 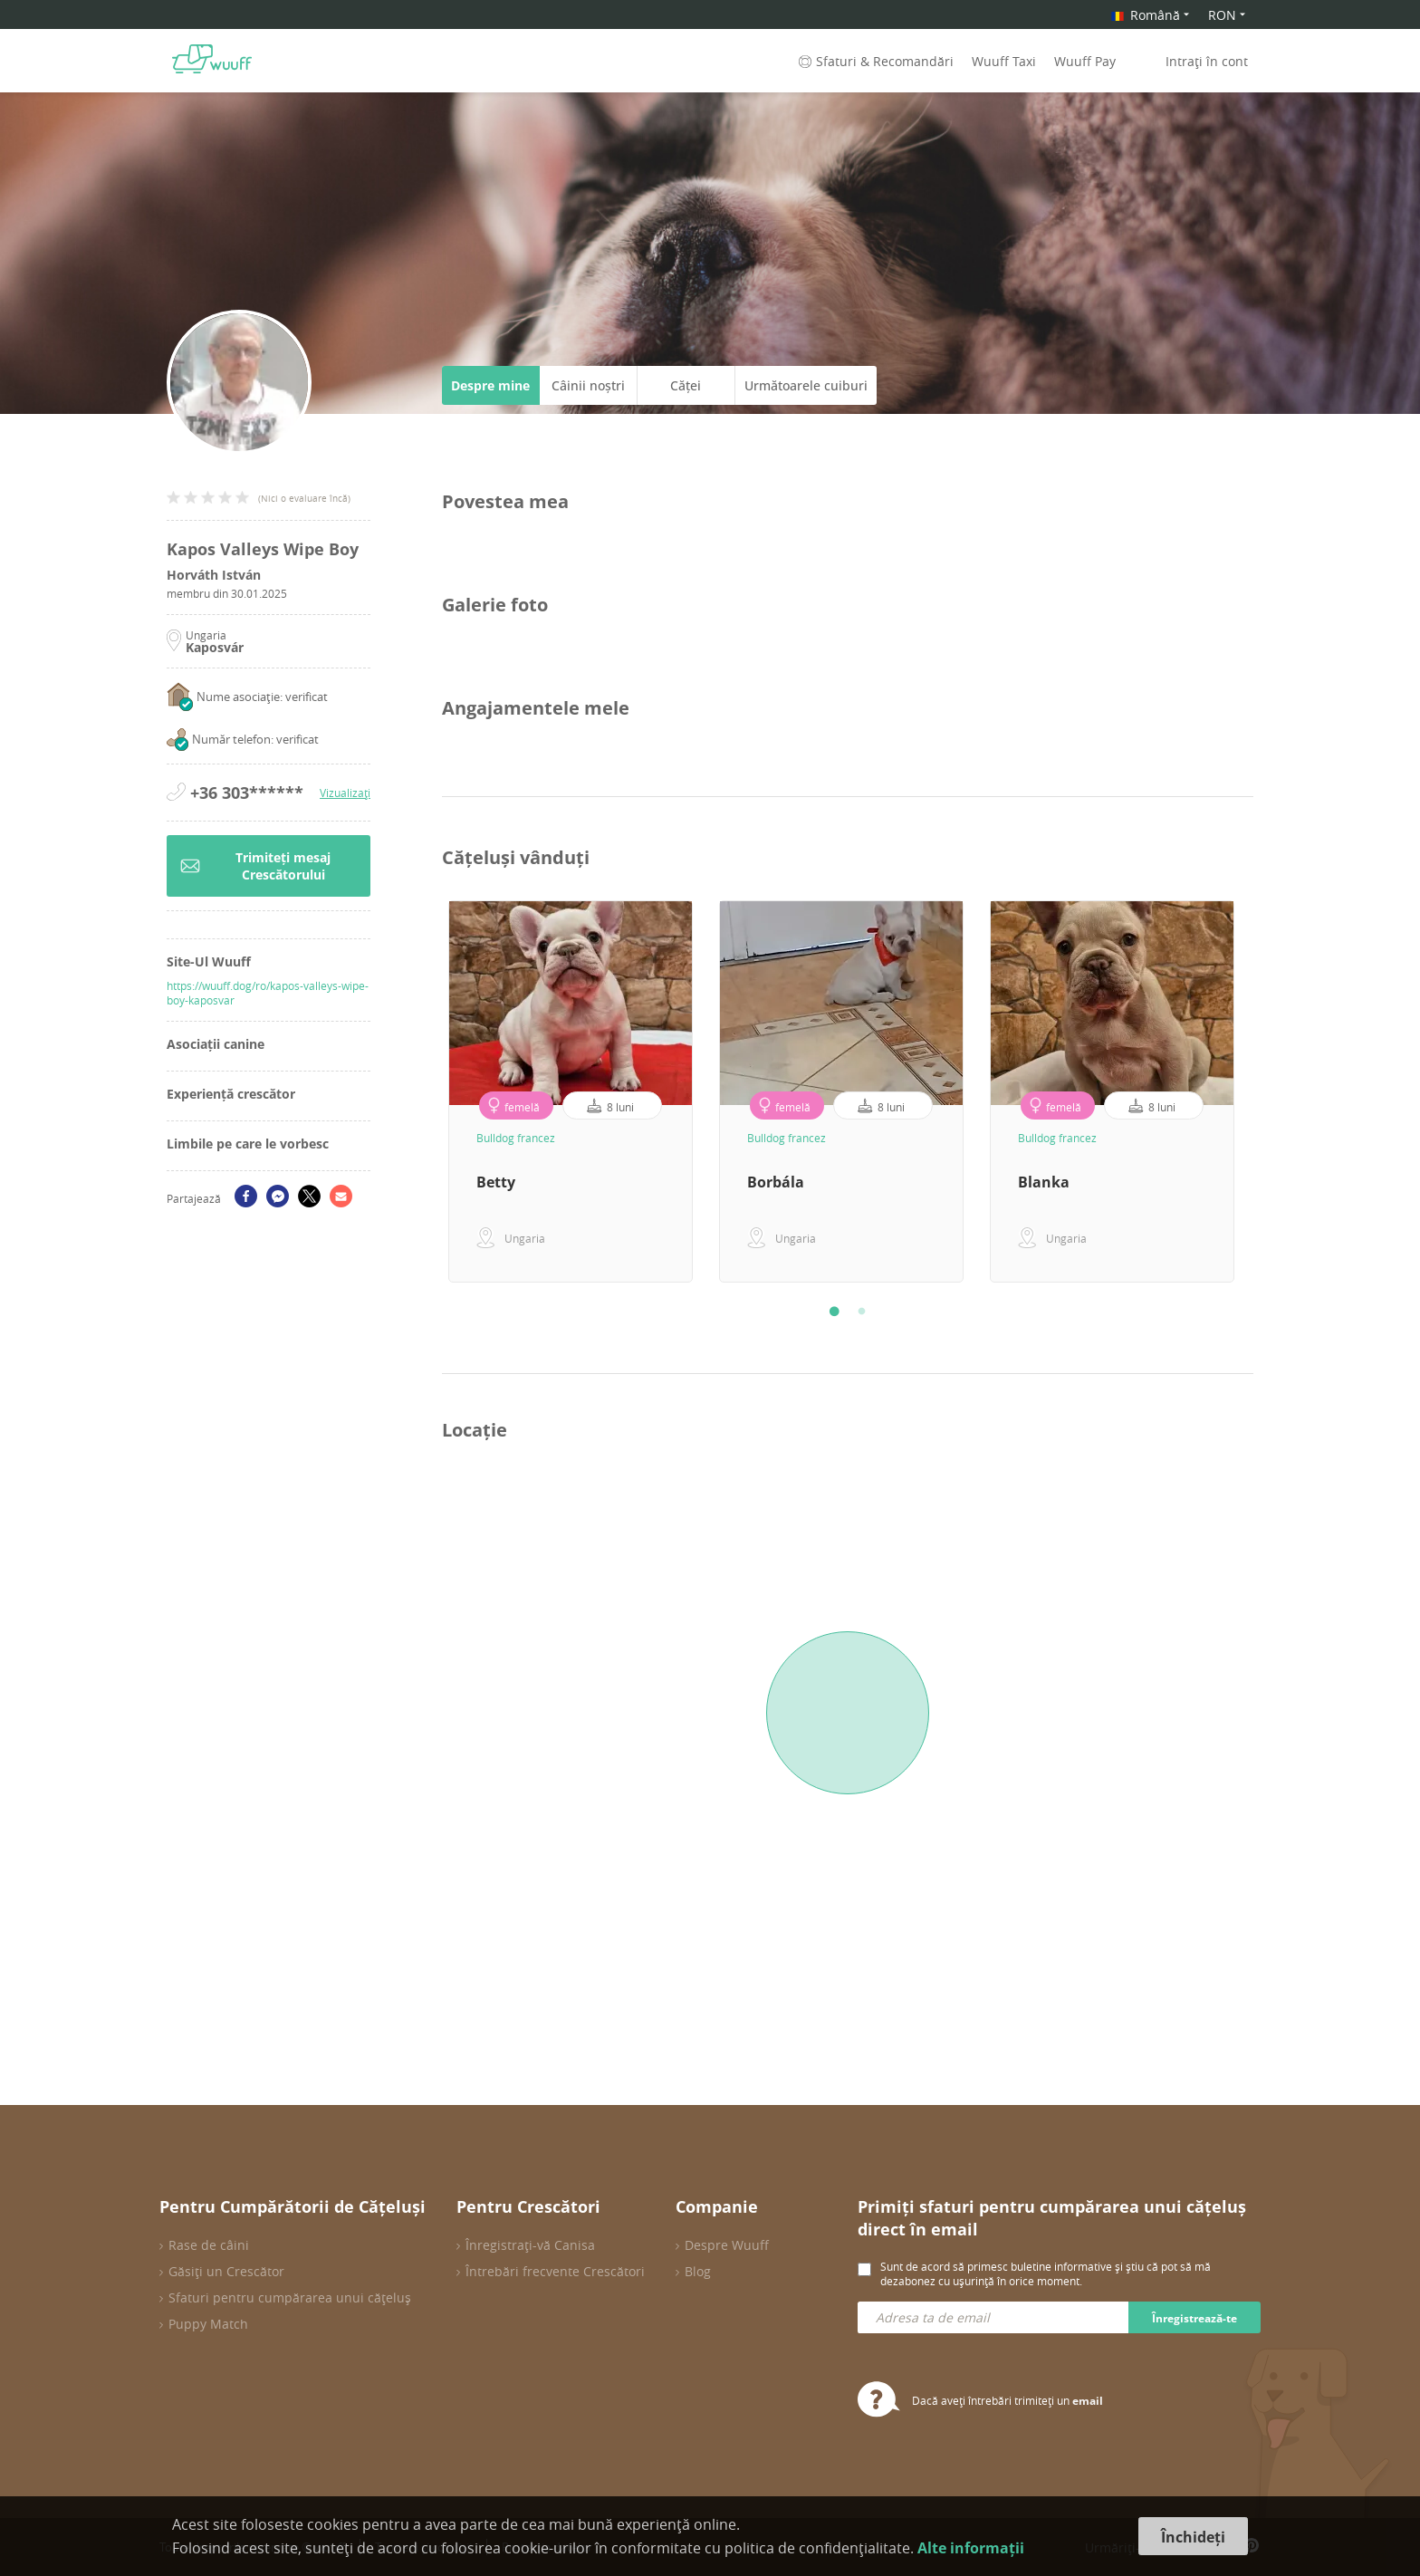 I want to click on Înregistrați-vă Canisa, so click(x=530, y=2245).